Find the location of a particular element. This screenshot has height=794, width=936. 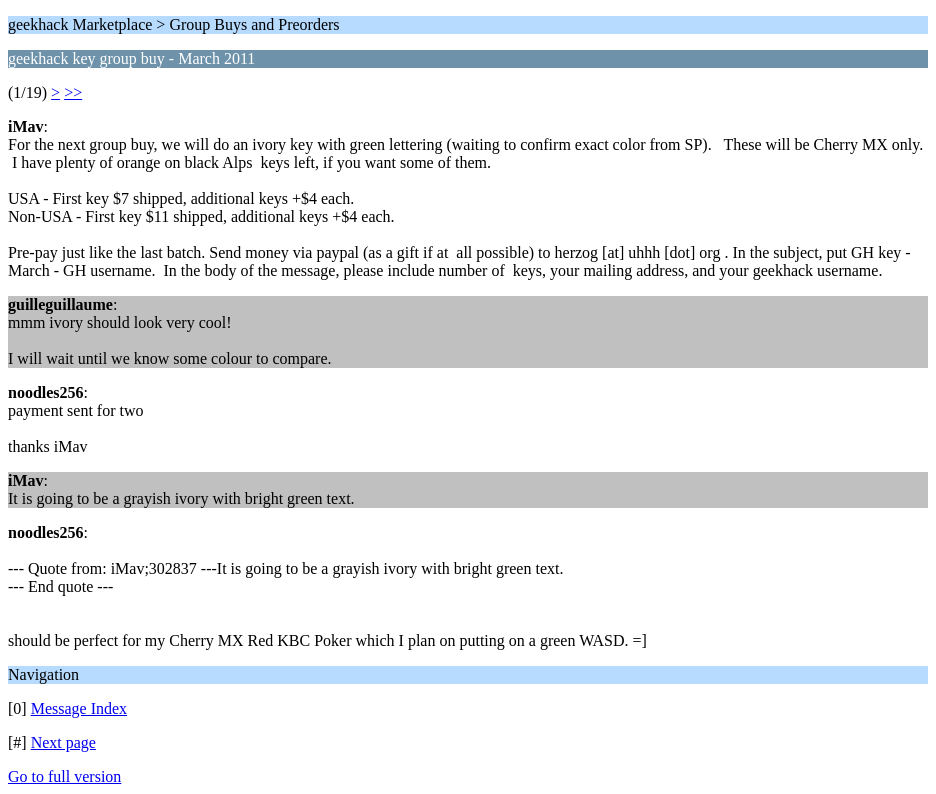

Message Index is located at coordinates (79, 708).